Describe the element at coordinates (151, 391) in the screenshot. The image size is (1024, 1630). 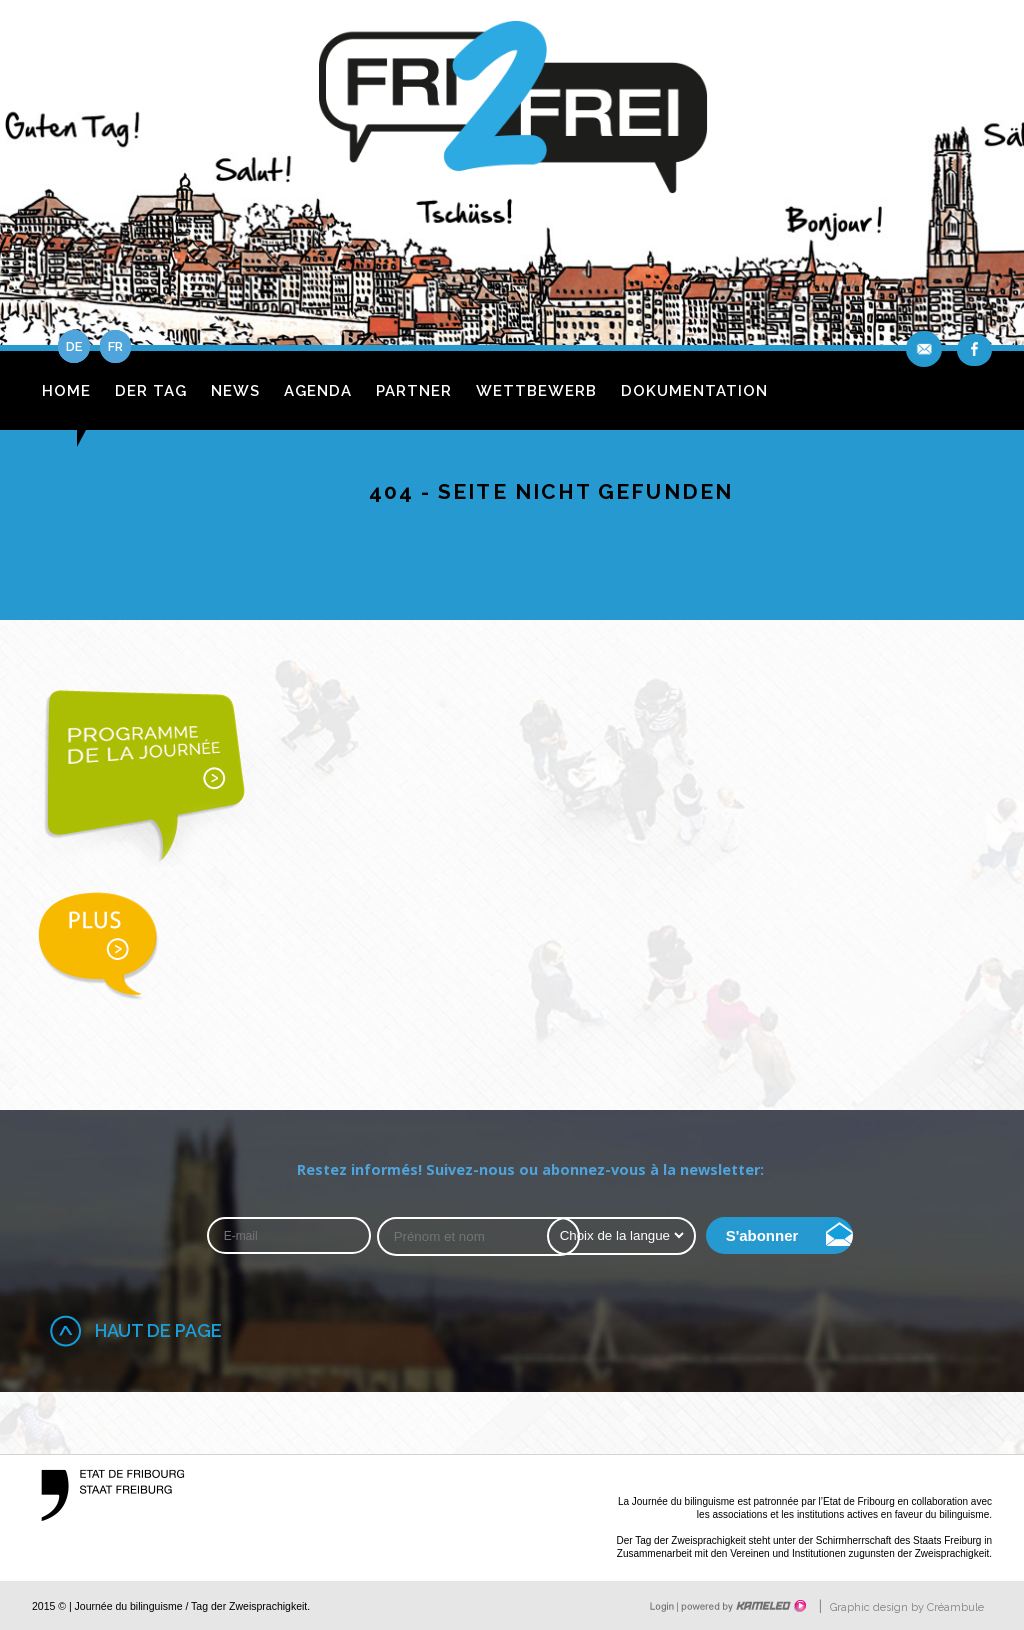
I see `Der Tag` at that location.